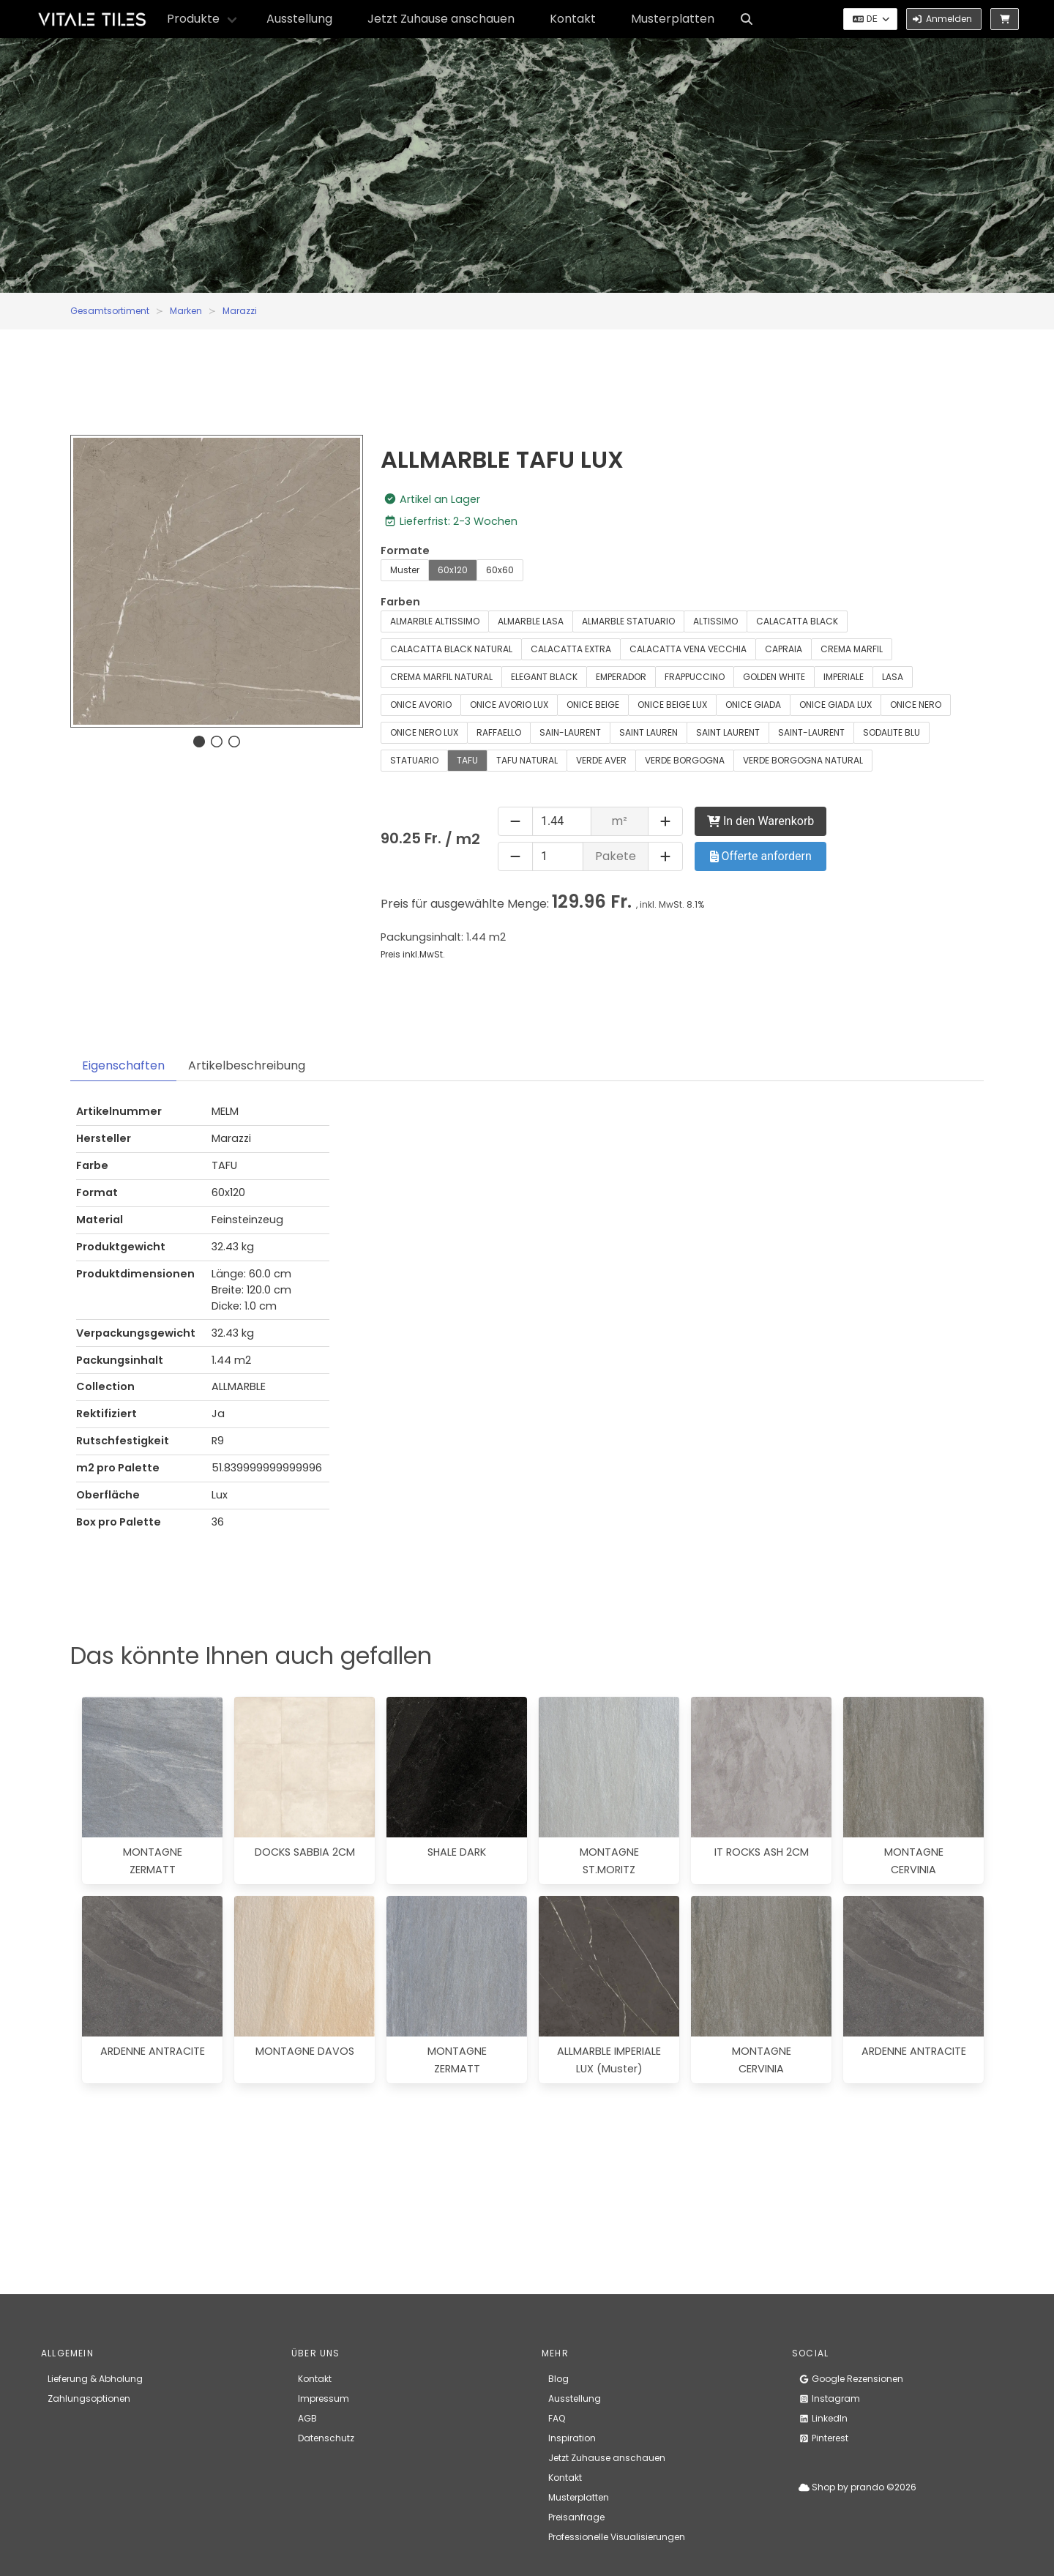 This screenshot has height=2576, width=1054. What do you see at coordinates (89, 2398) in the screenshot?
I see `Zahlungsoptionen` at bounding box center [89, 2398].